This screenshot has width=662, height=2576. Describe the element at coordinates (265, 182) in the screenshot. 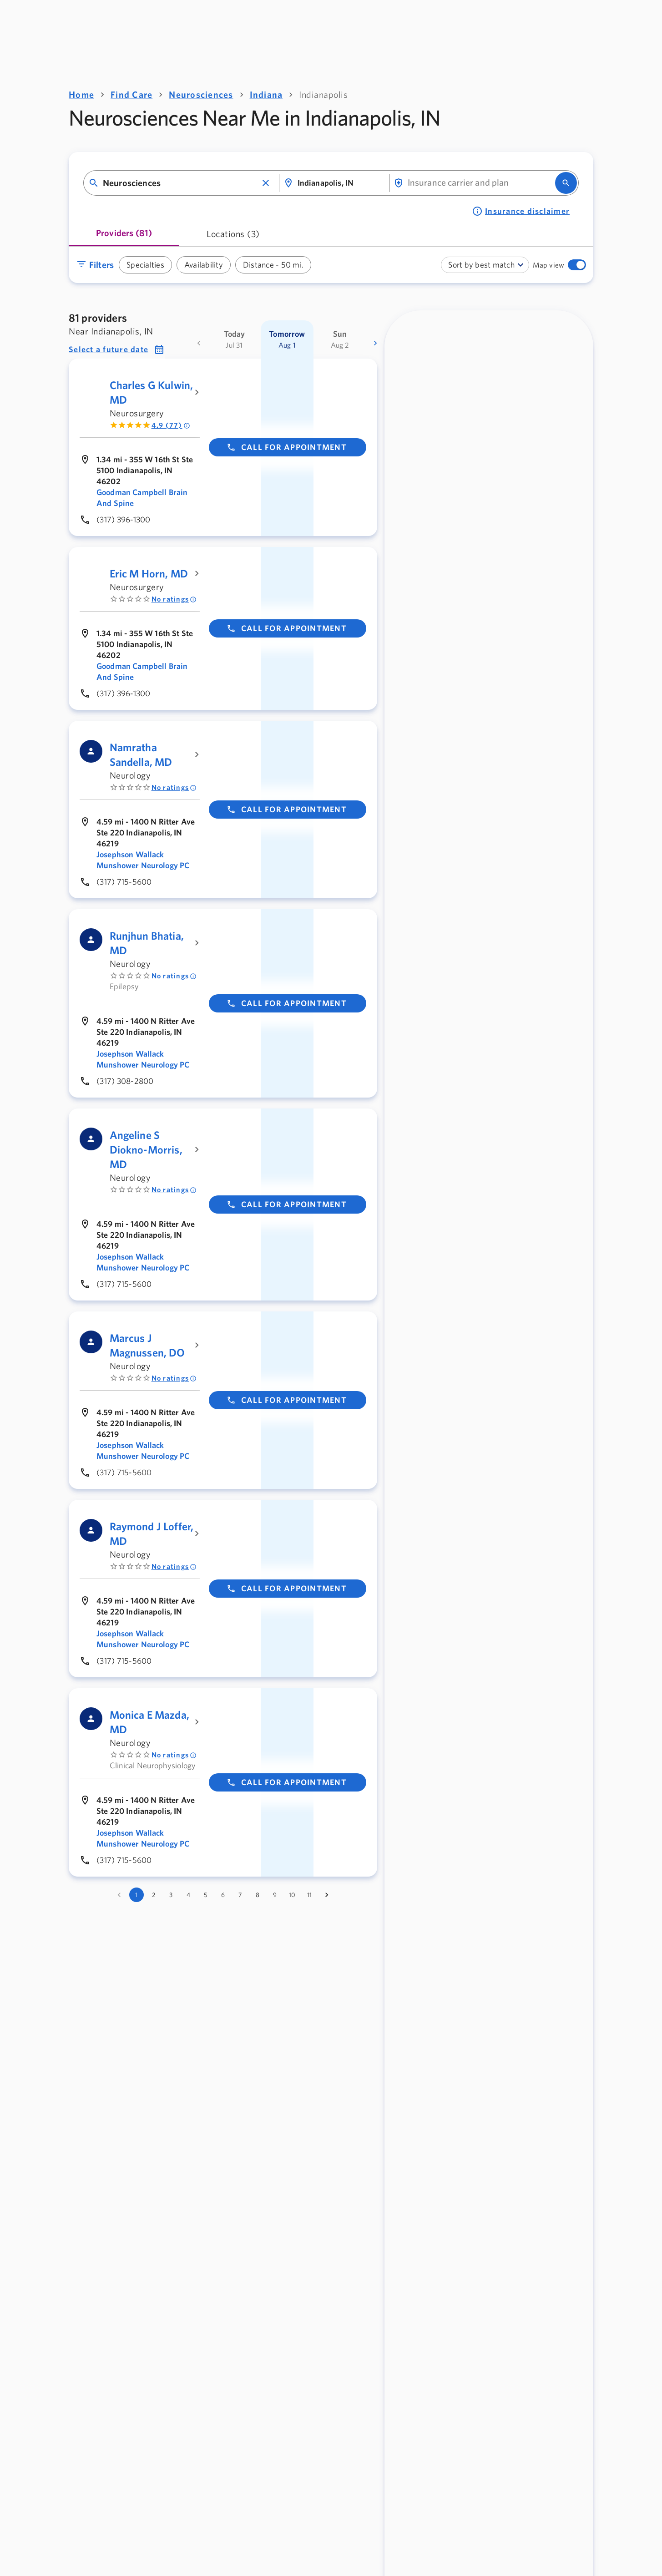

I see `[button]` at that location.